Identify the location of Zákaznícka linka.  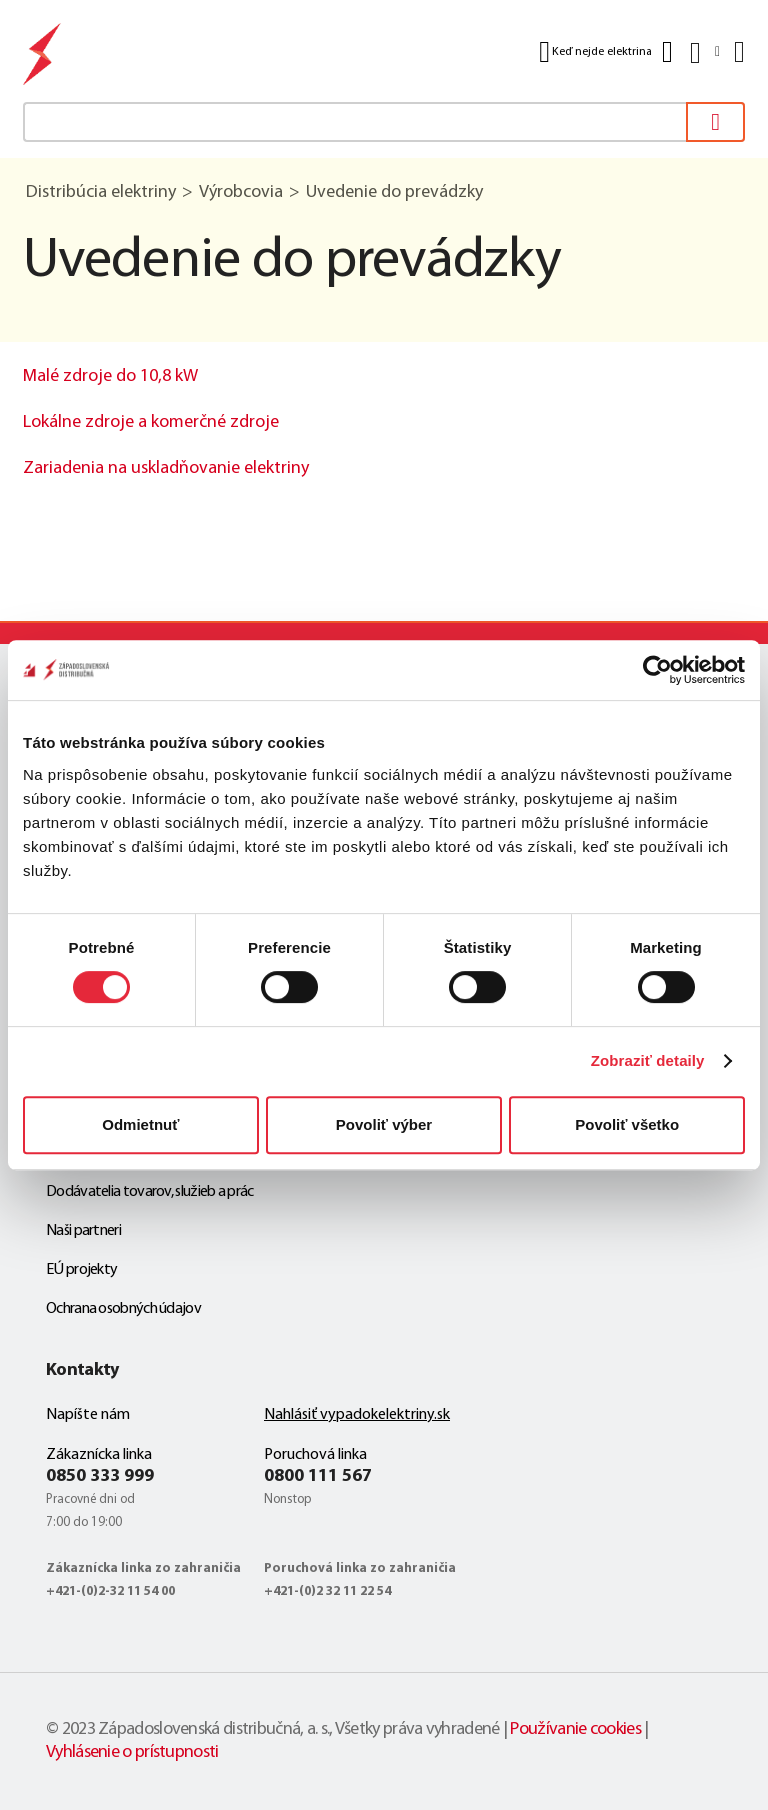
(99, 1455).